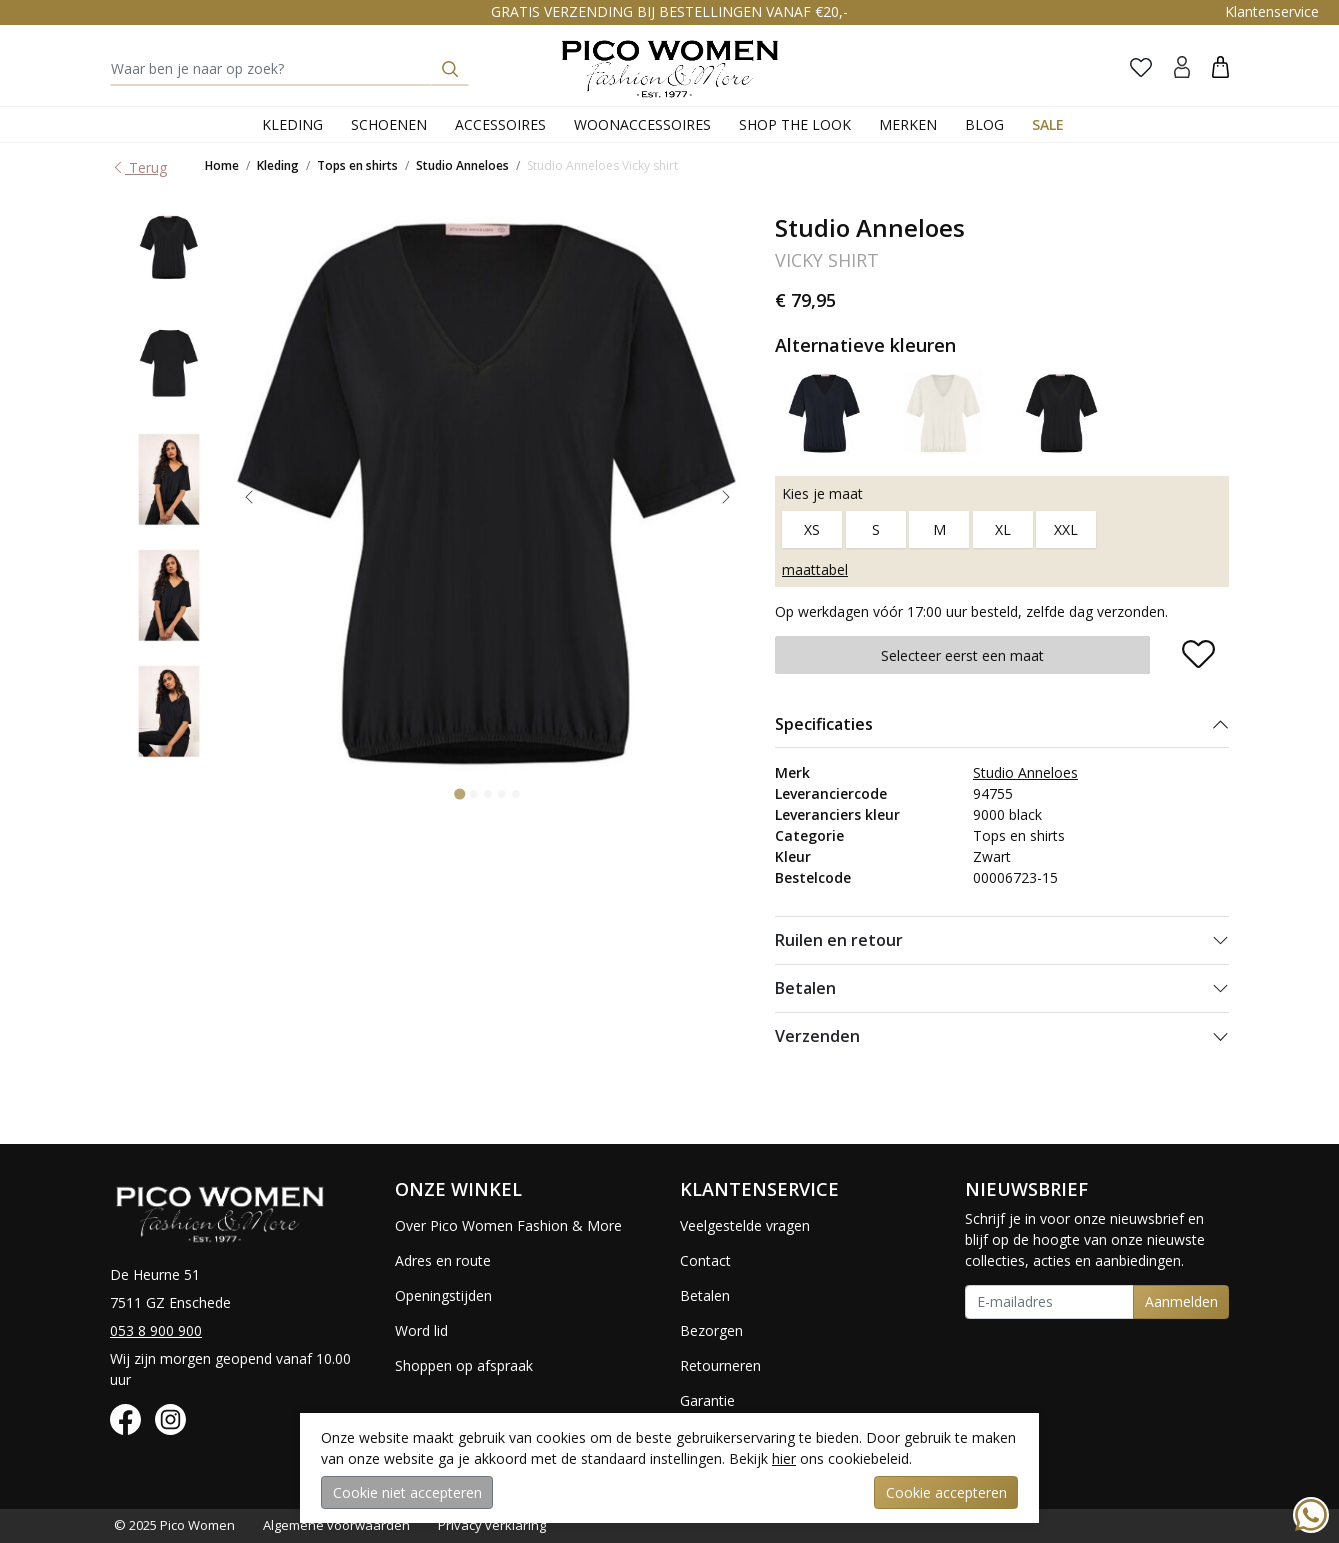  I want to click on [button], so click(1220, 66).